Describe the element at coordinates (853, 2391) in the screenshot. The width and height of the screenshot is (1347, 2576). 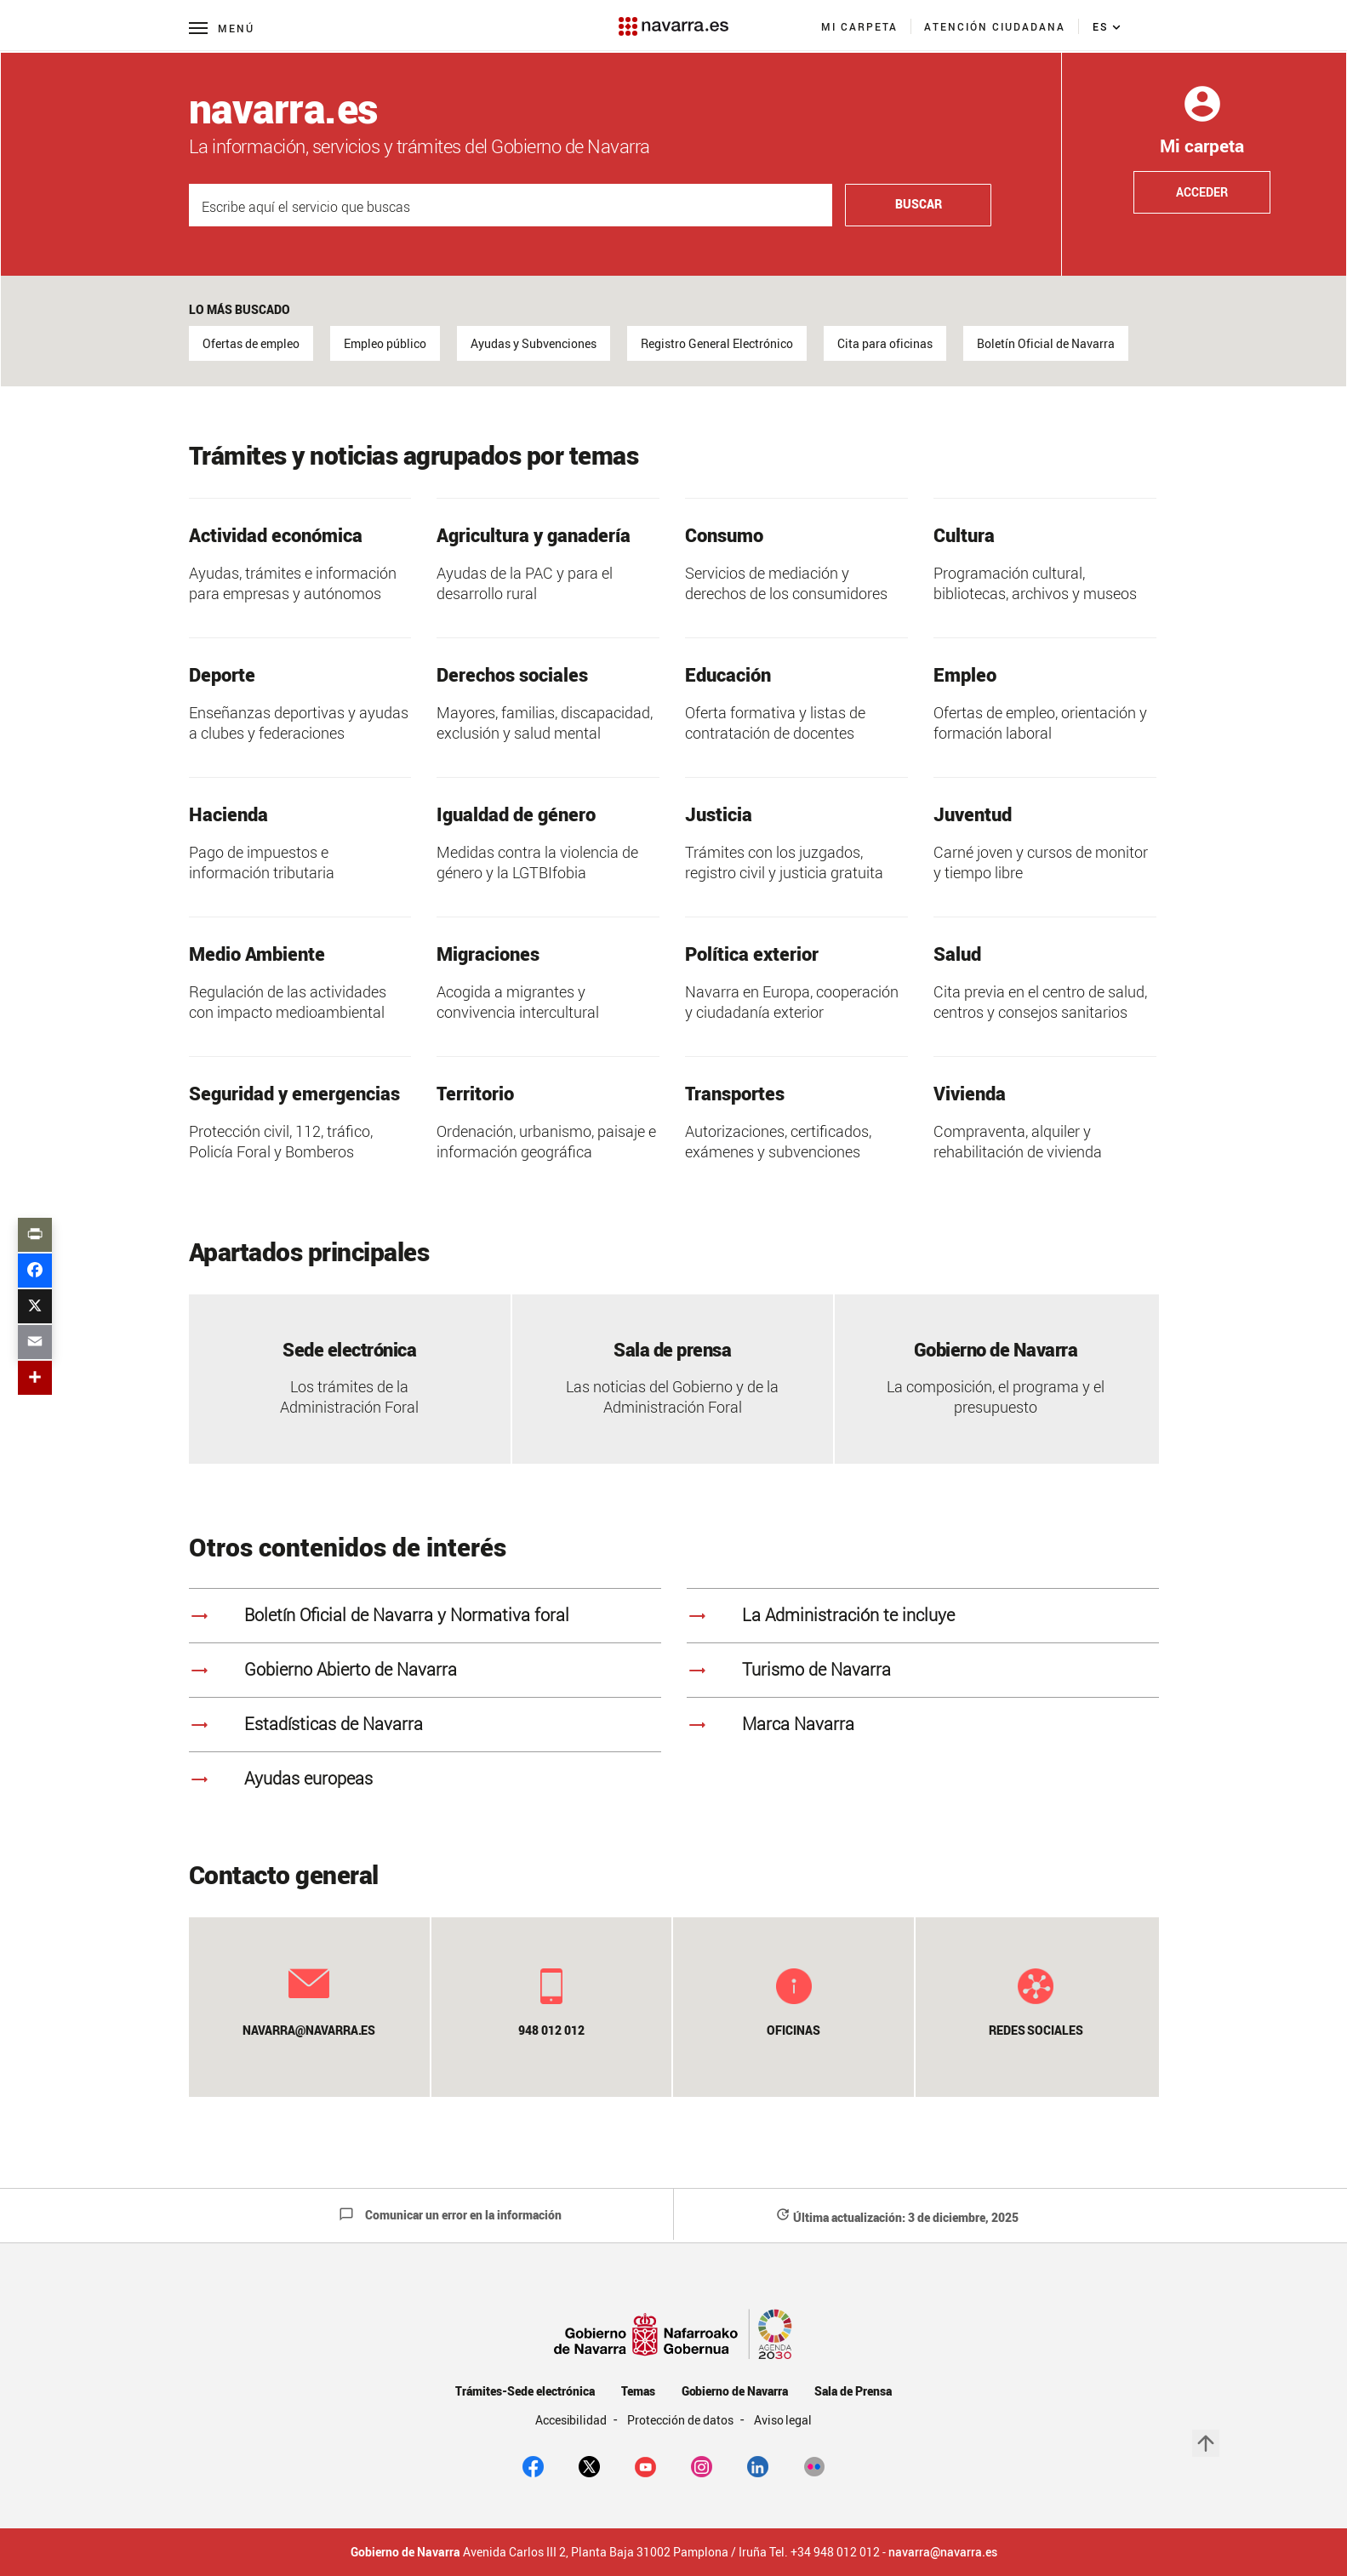
I see `Sala de Prensa` at that location.